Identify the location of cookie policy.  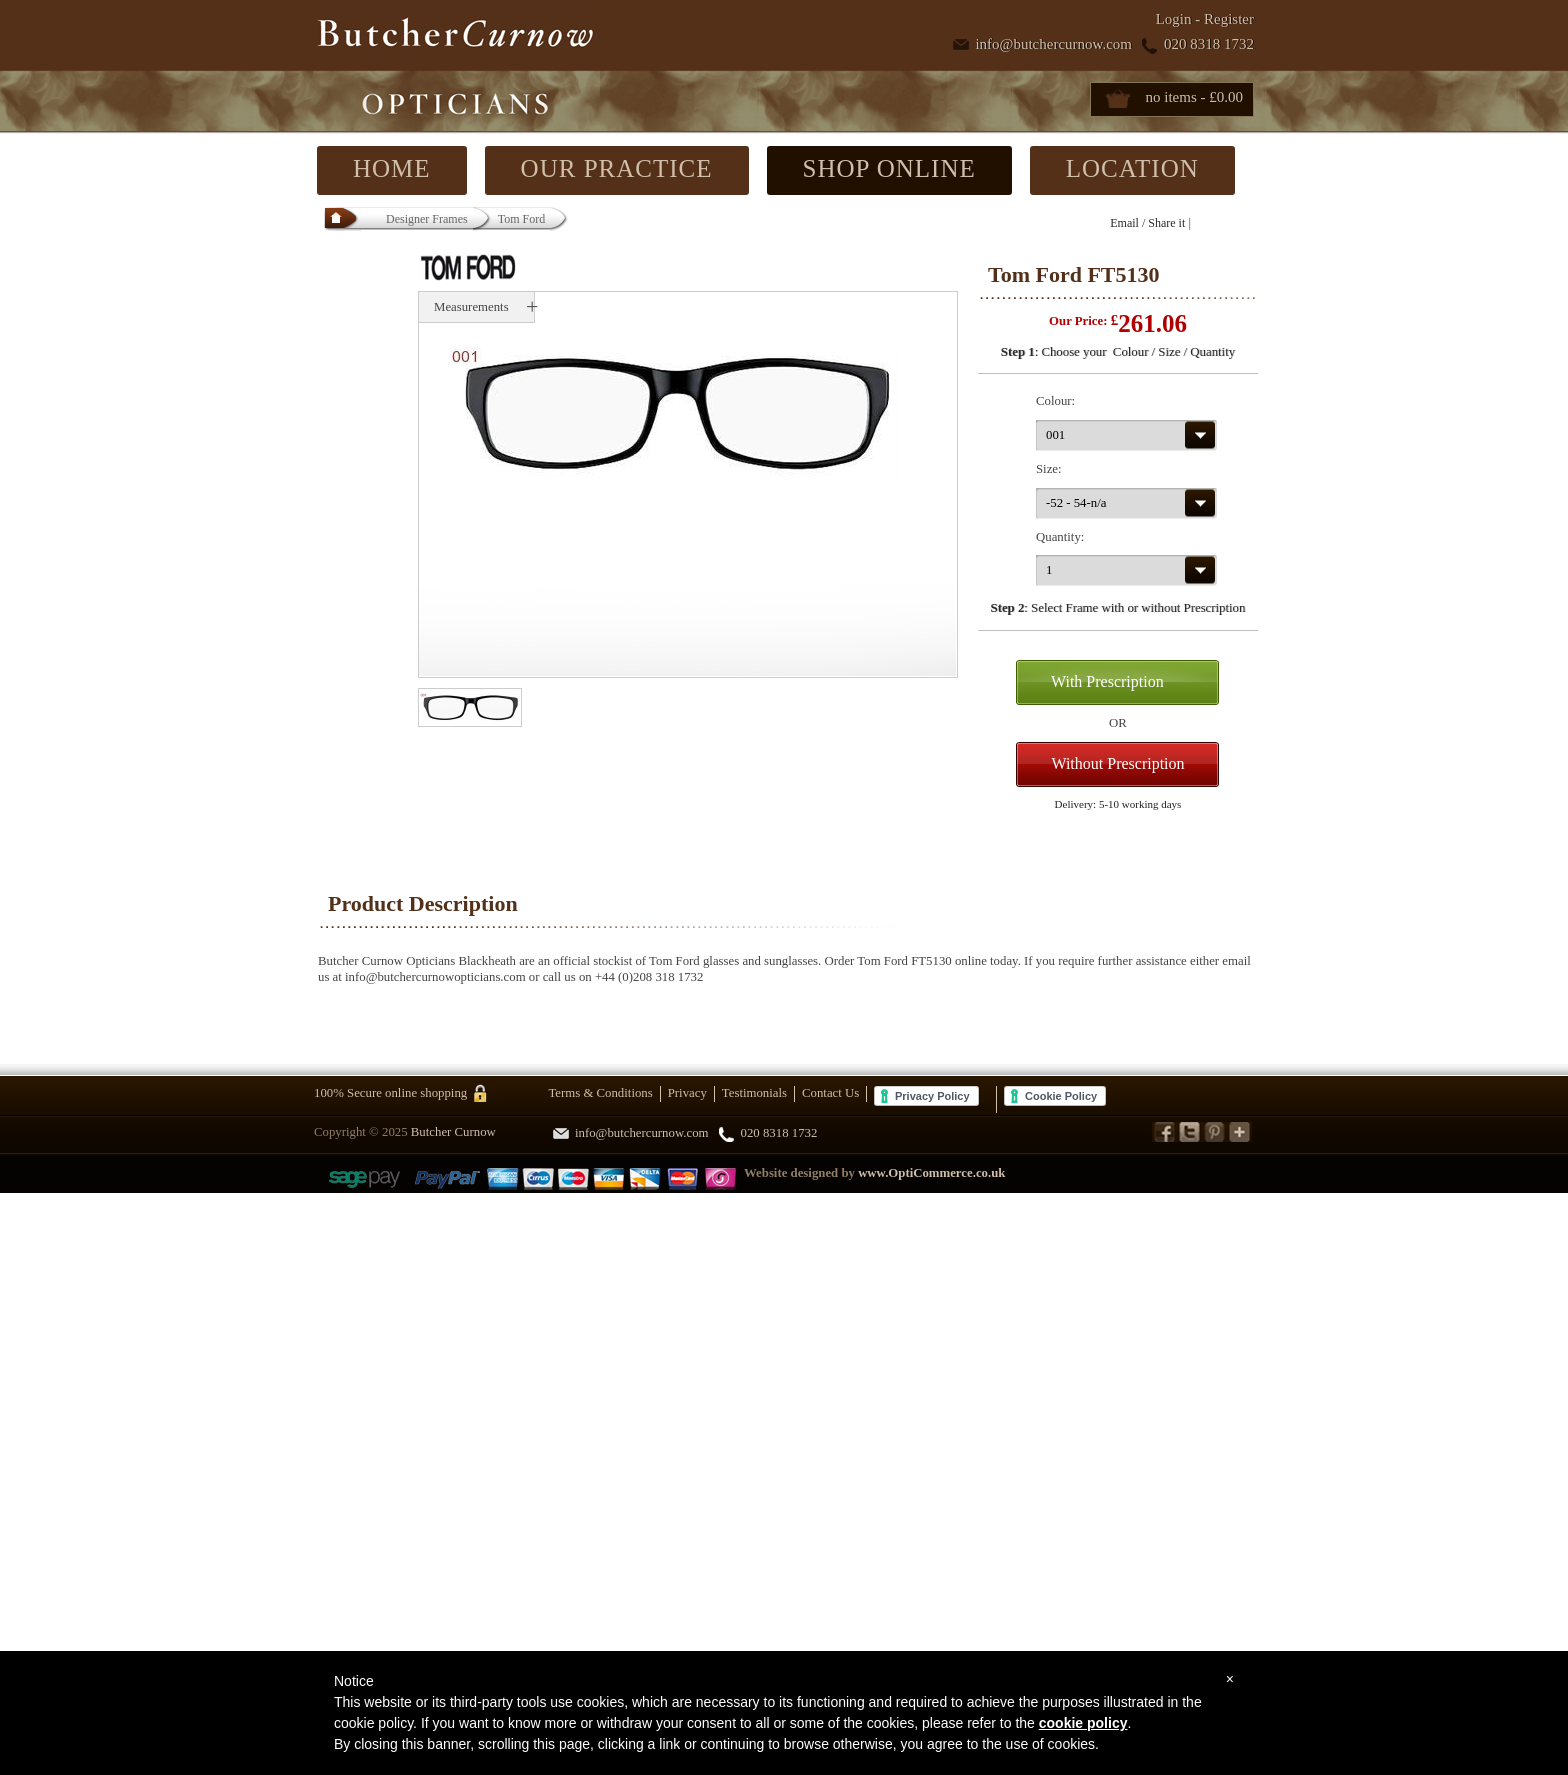
(1083, 1723).